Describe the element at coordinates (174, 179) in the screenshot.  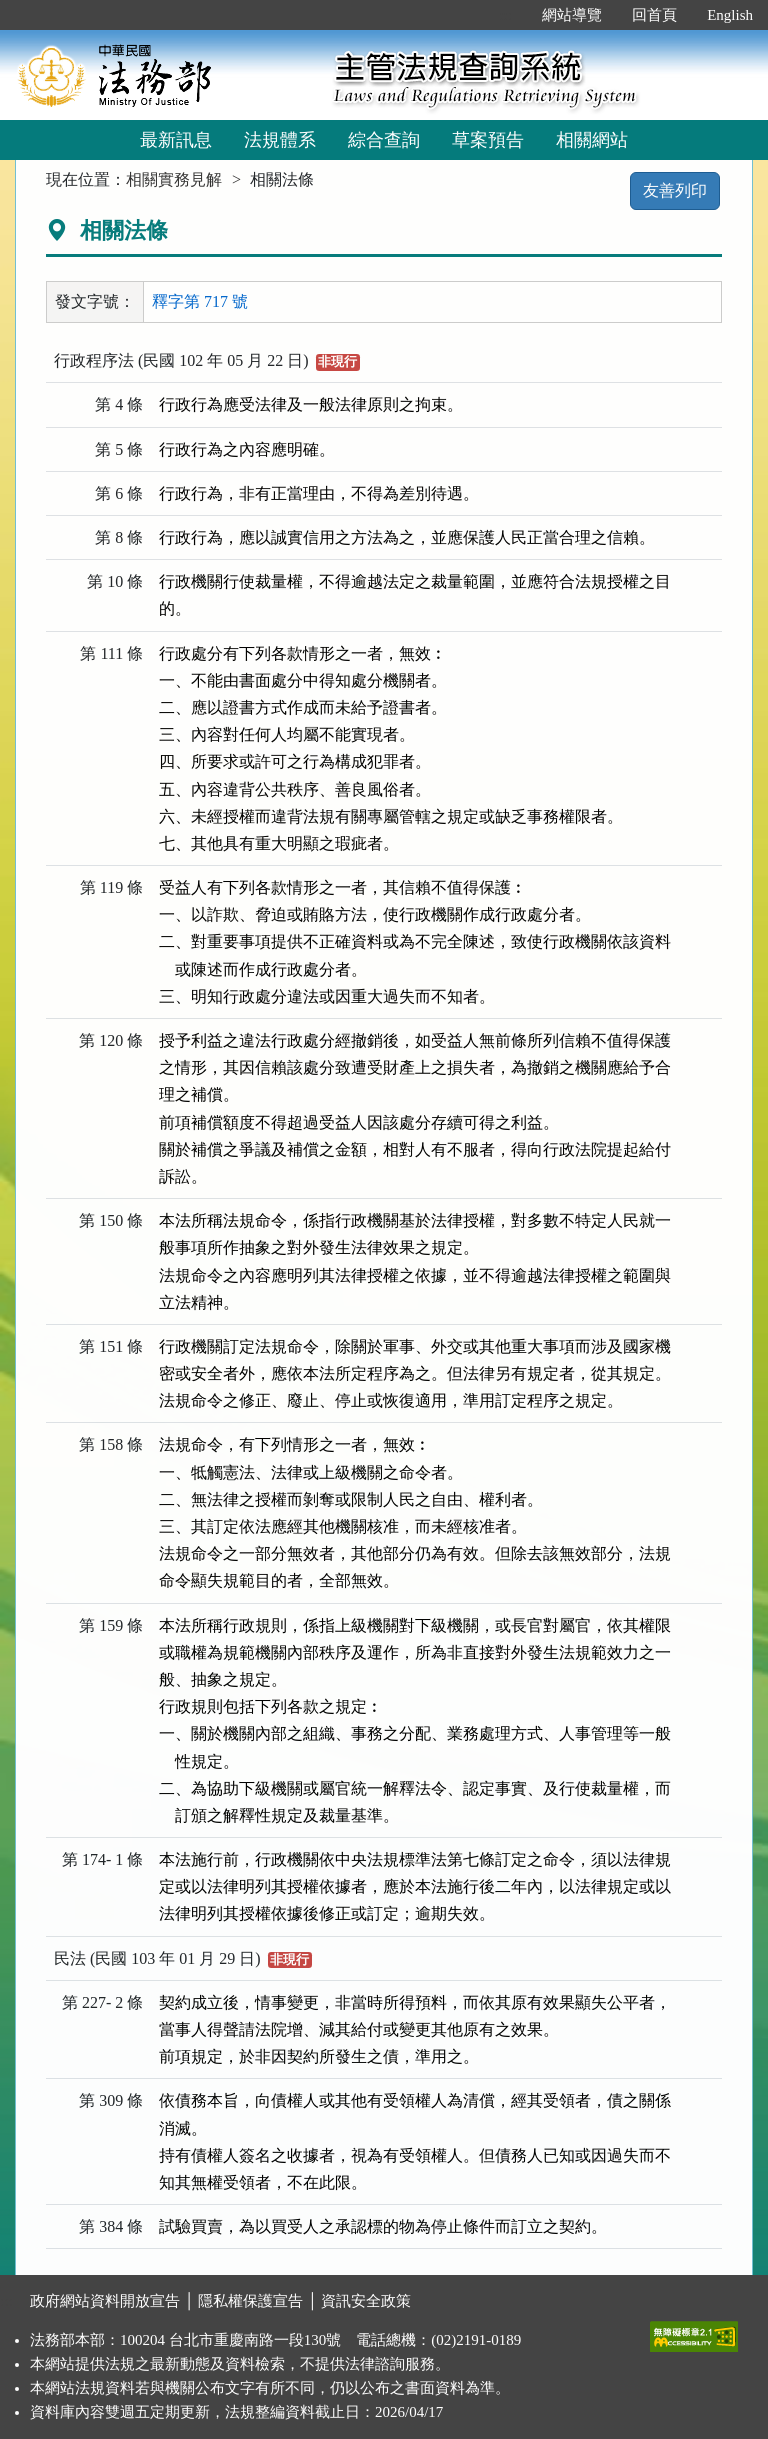
I see `相關實務見解` at that location.